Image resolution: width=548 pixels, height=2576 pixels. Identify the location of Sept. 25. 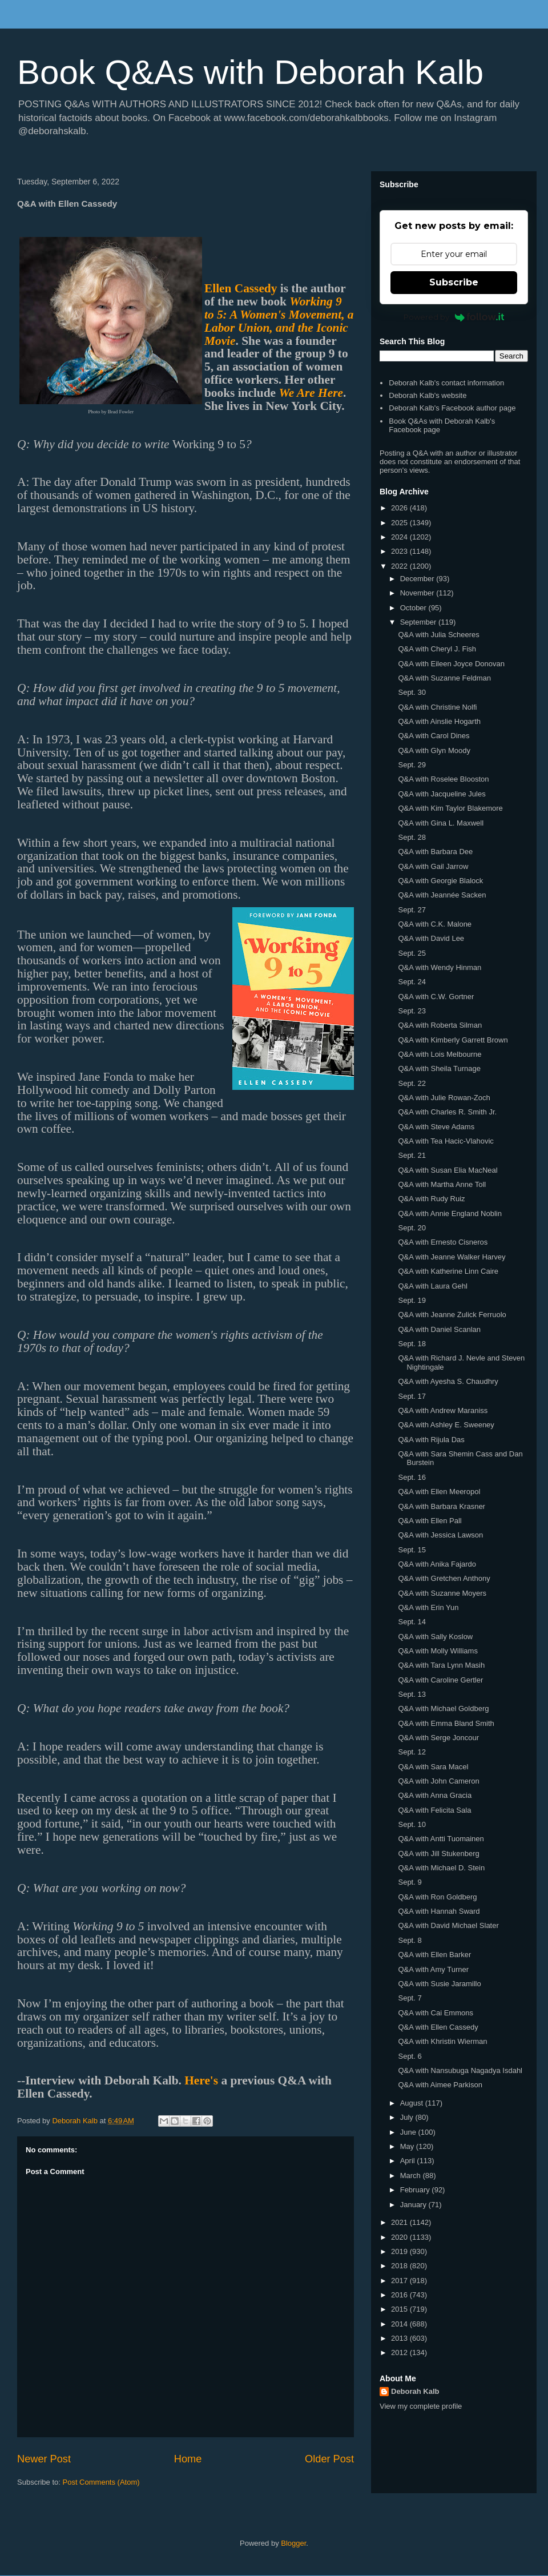
(411, 953).